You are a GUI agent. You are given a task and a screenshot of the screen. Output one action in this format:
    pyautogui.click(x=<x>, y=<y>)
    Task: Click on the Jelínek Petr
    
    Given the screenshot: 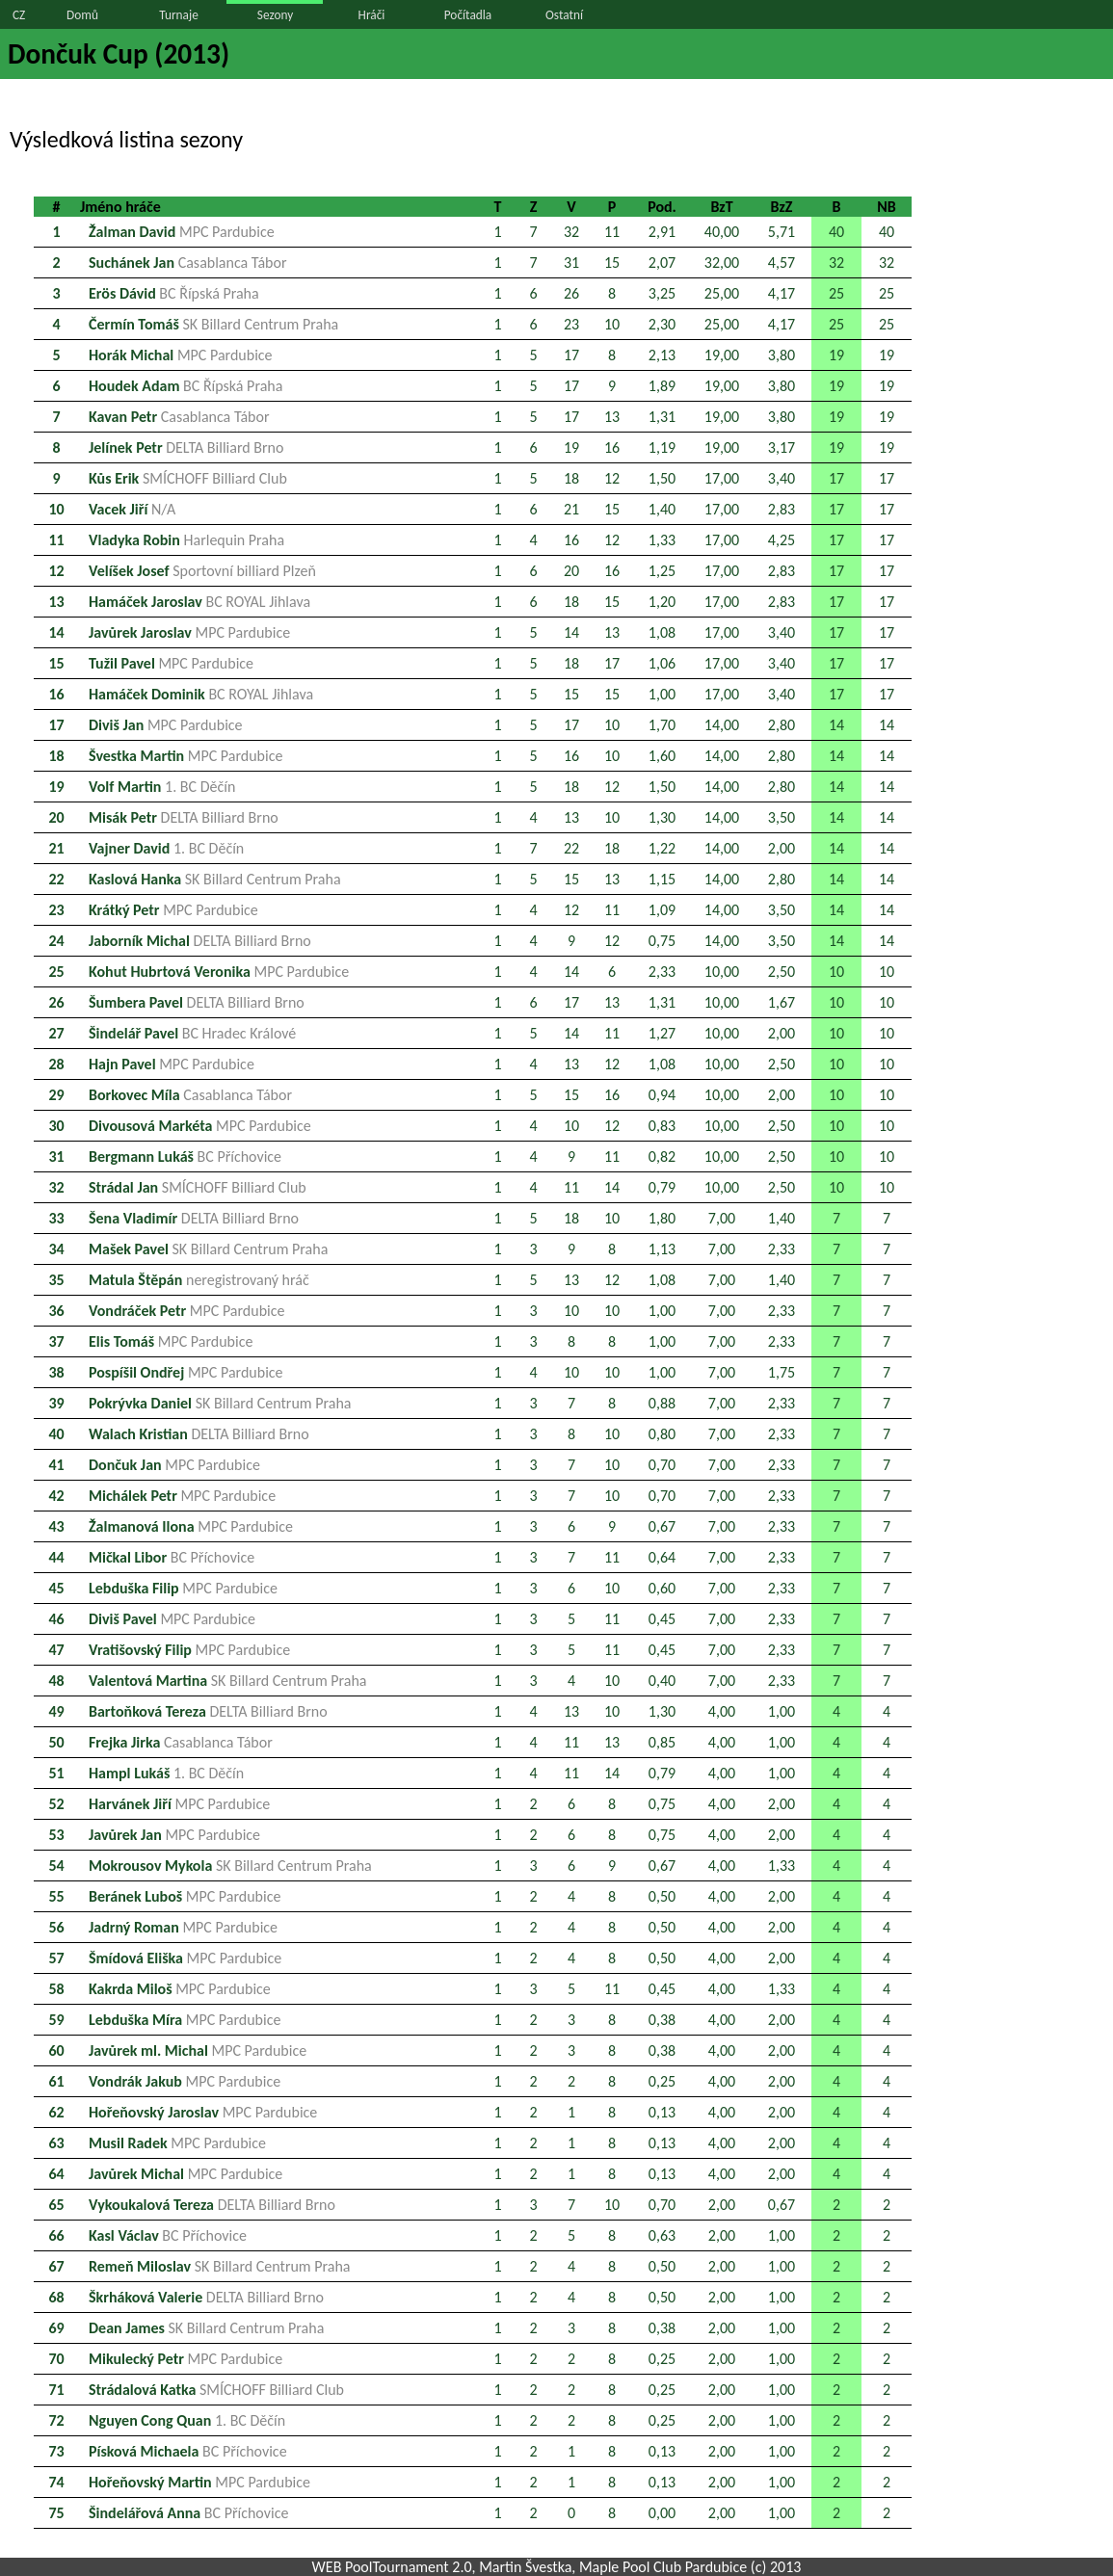 What is the action you would take?
    pyautogui.click(x=186, y=447)
    